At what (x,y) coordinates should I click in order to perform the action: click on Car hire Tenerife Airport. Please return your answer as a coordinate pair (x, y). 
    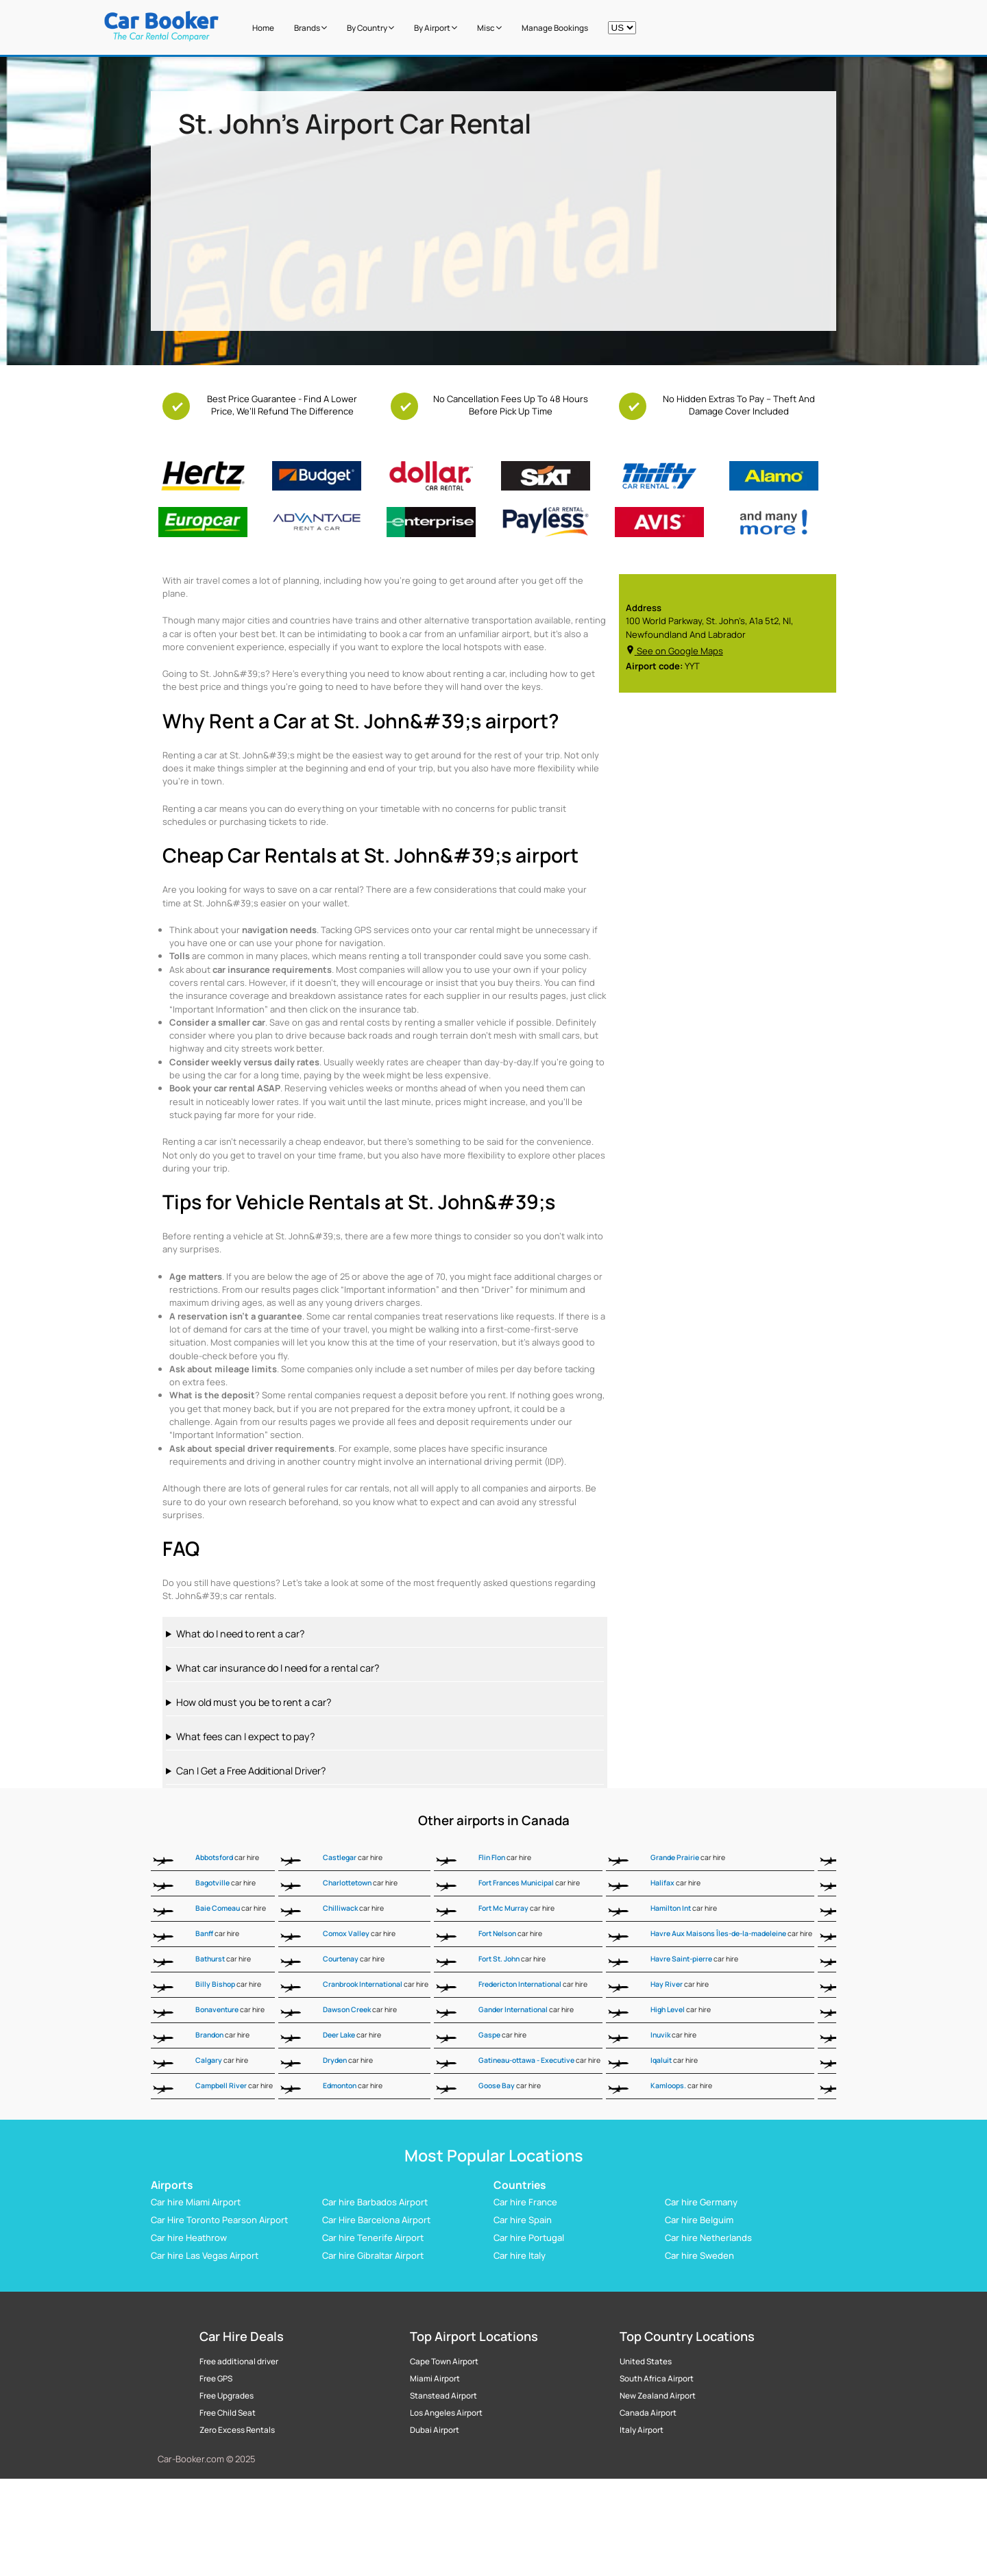
    Looking at the image, I should click on (373, 2237).